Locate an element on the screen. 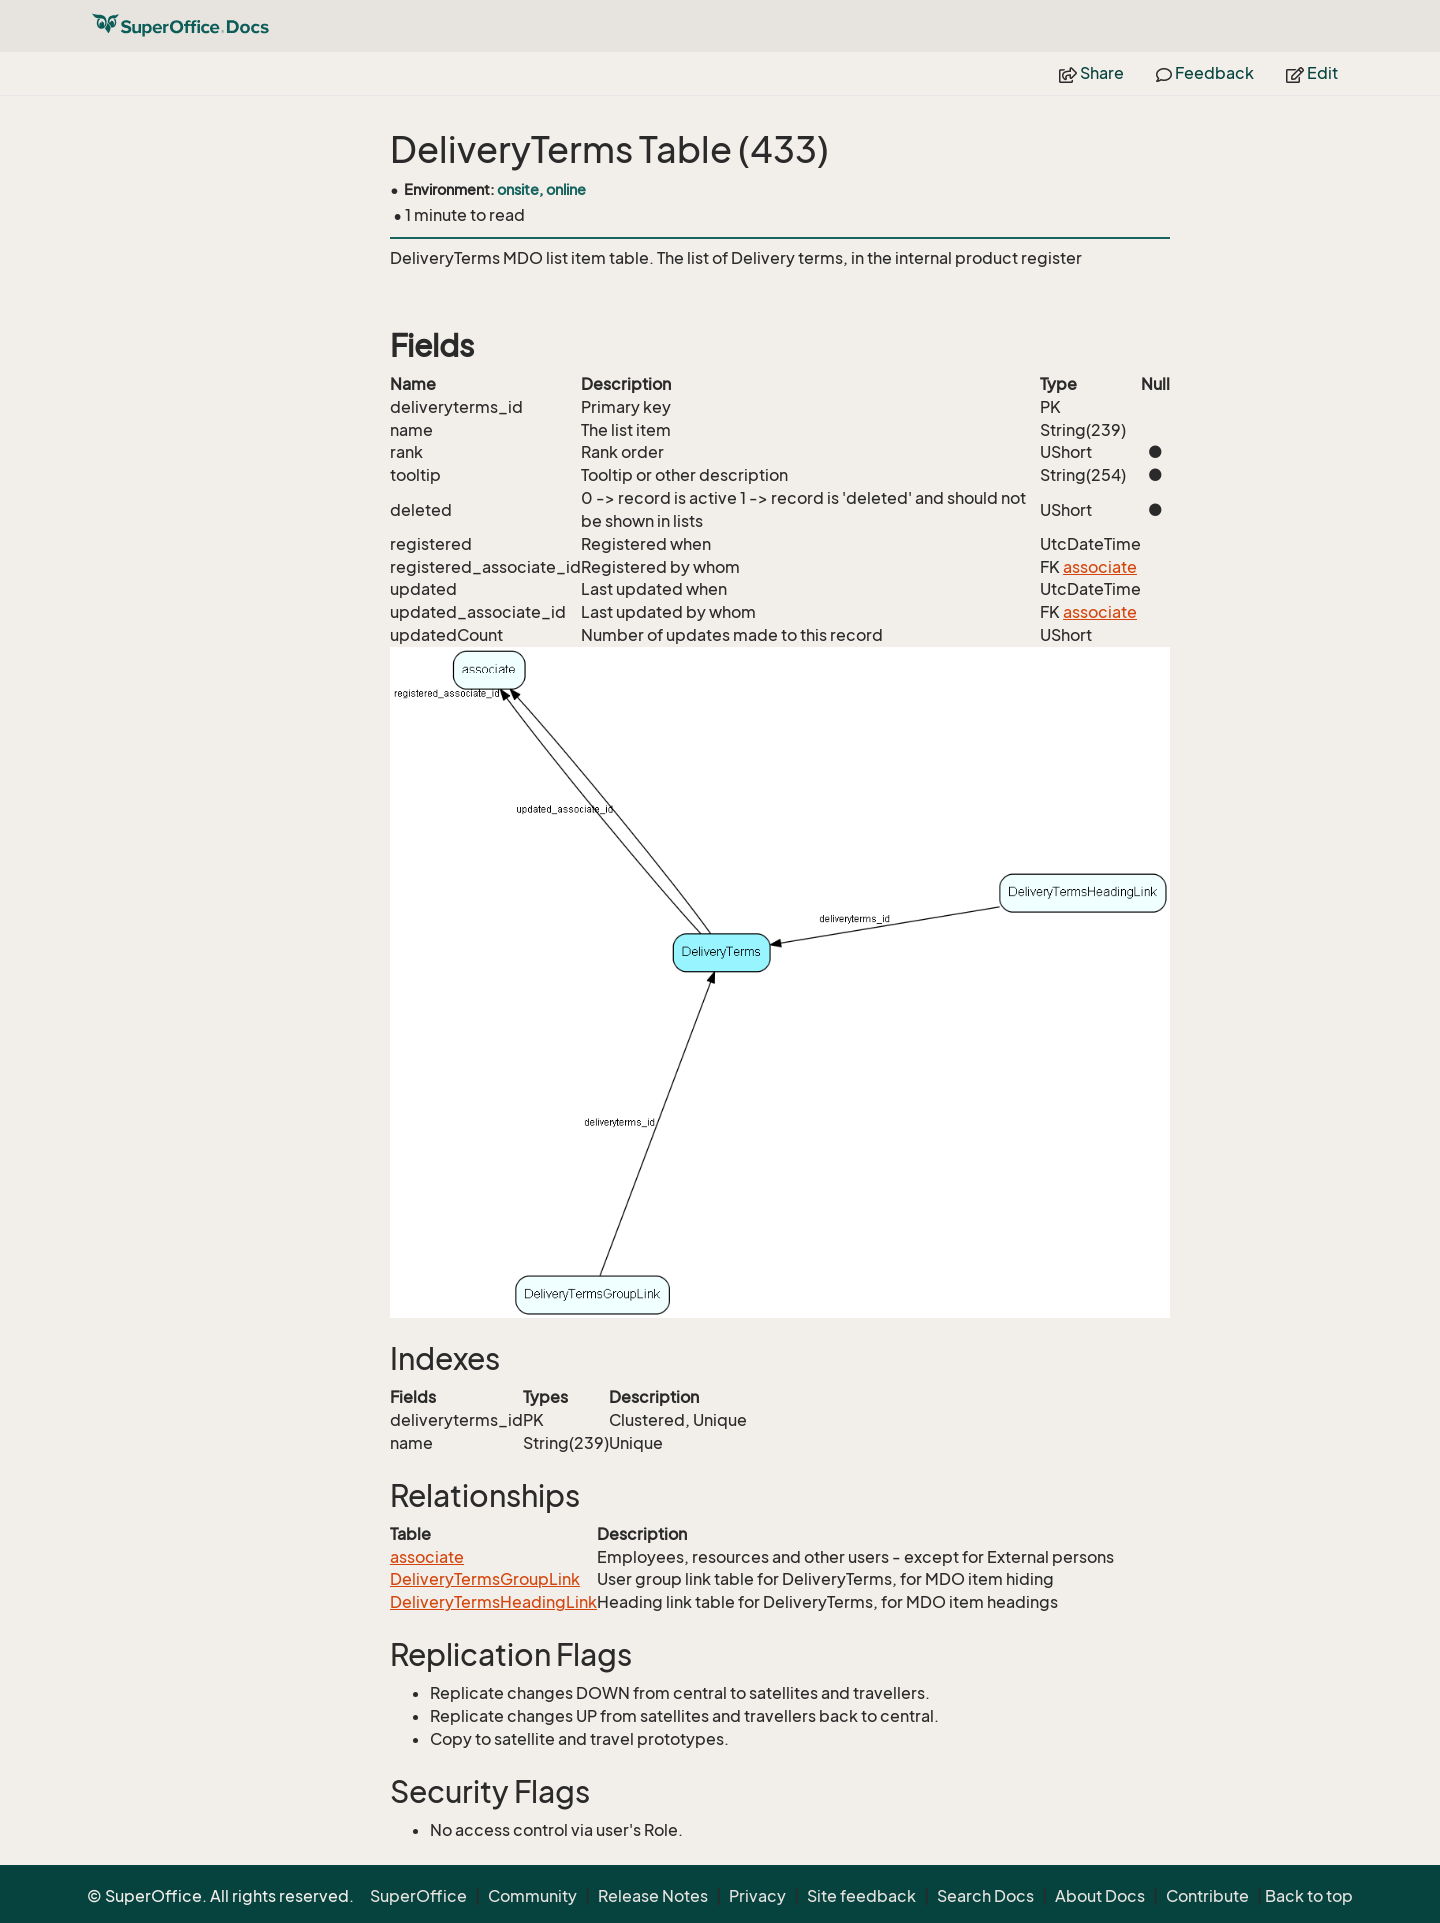 Image resolution: width=1440 pixels, height=1923 pixels. Release Notes is located at coordinates (653, 1896).